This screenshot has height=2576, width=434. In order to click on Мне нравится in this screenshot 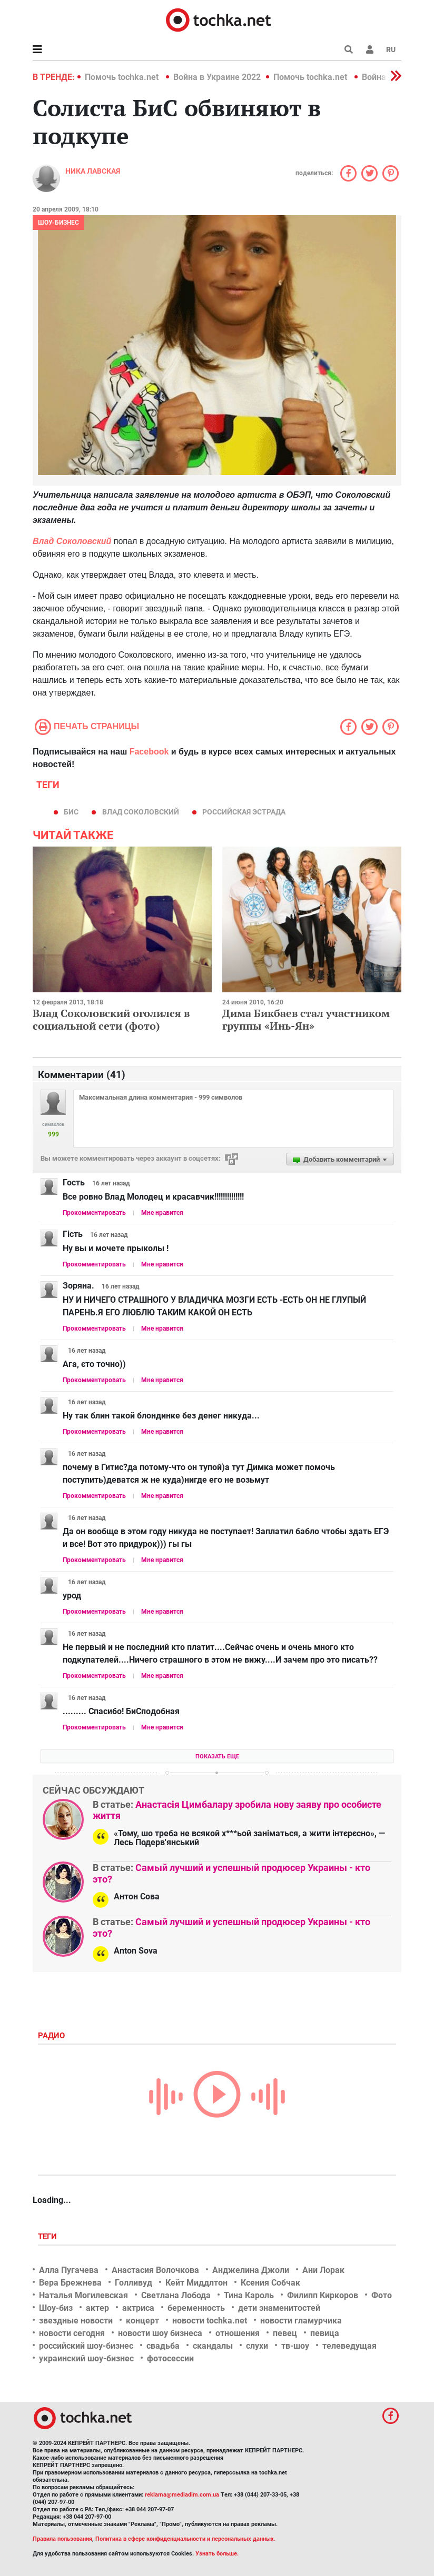, I will do `click(162, 1212)`.